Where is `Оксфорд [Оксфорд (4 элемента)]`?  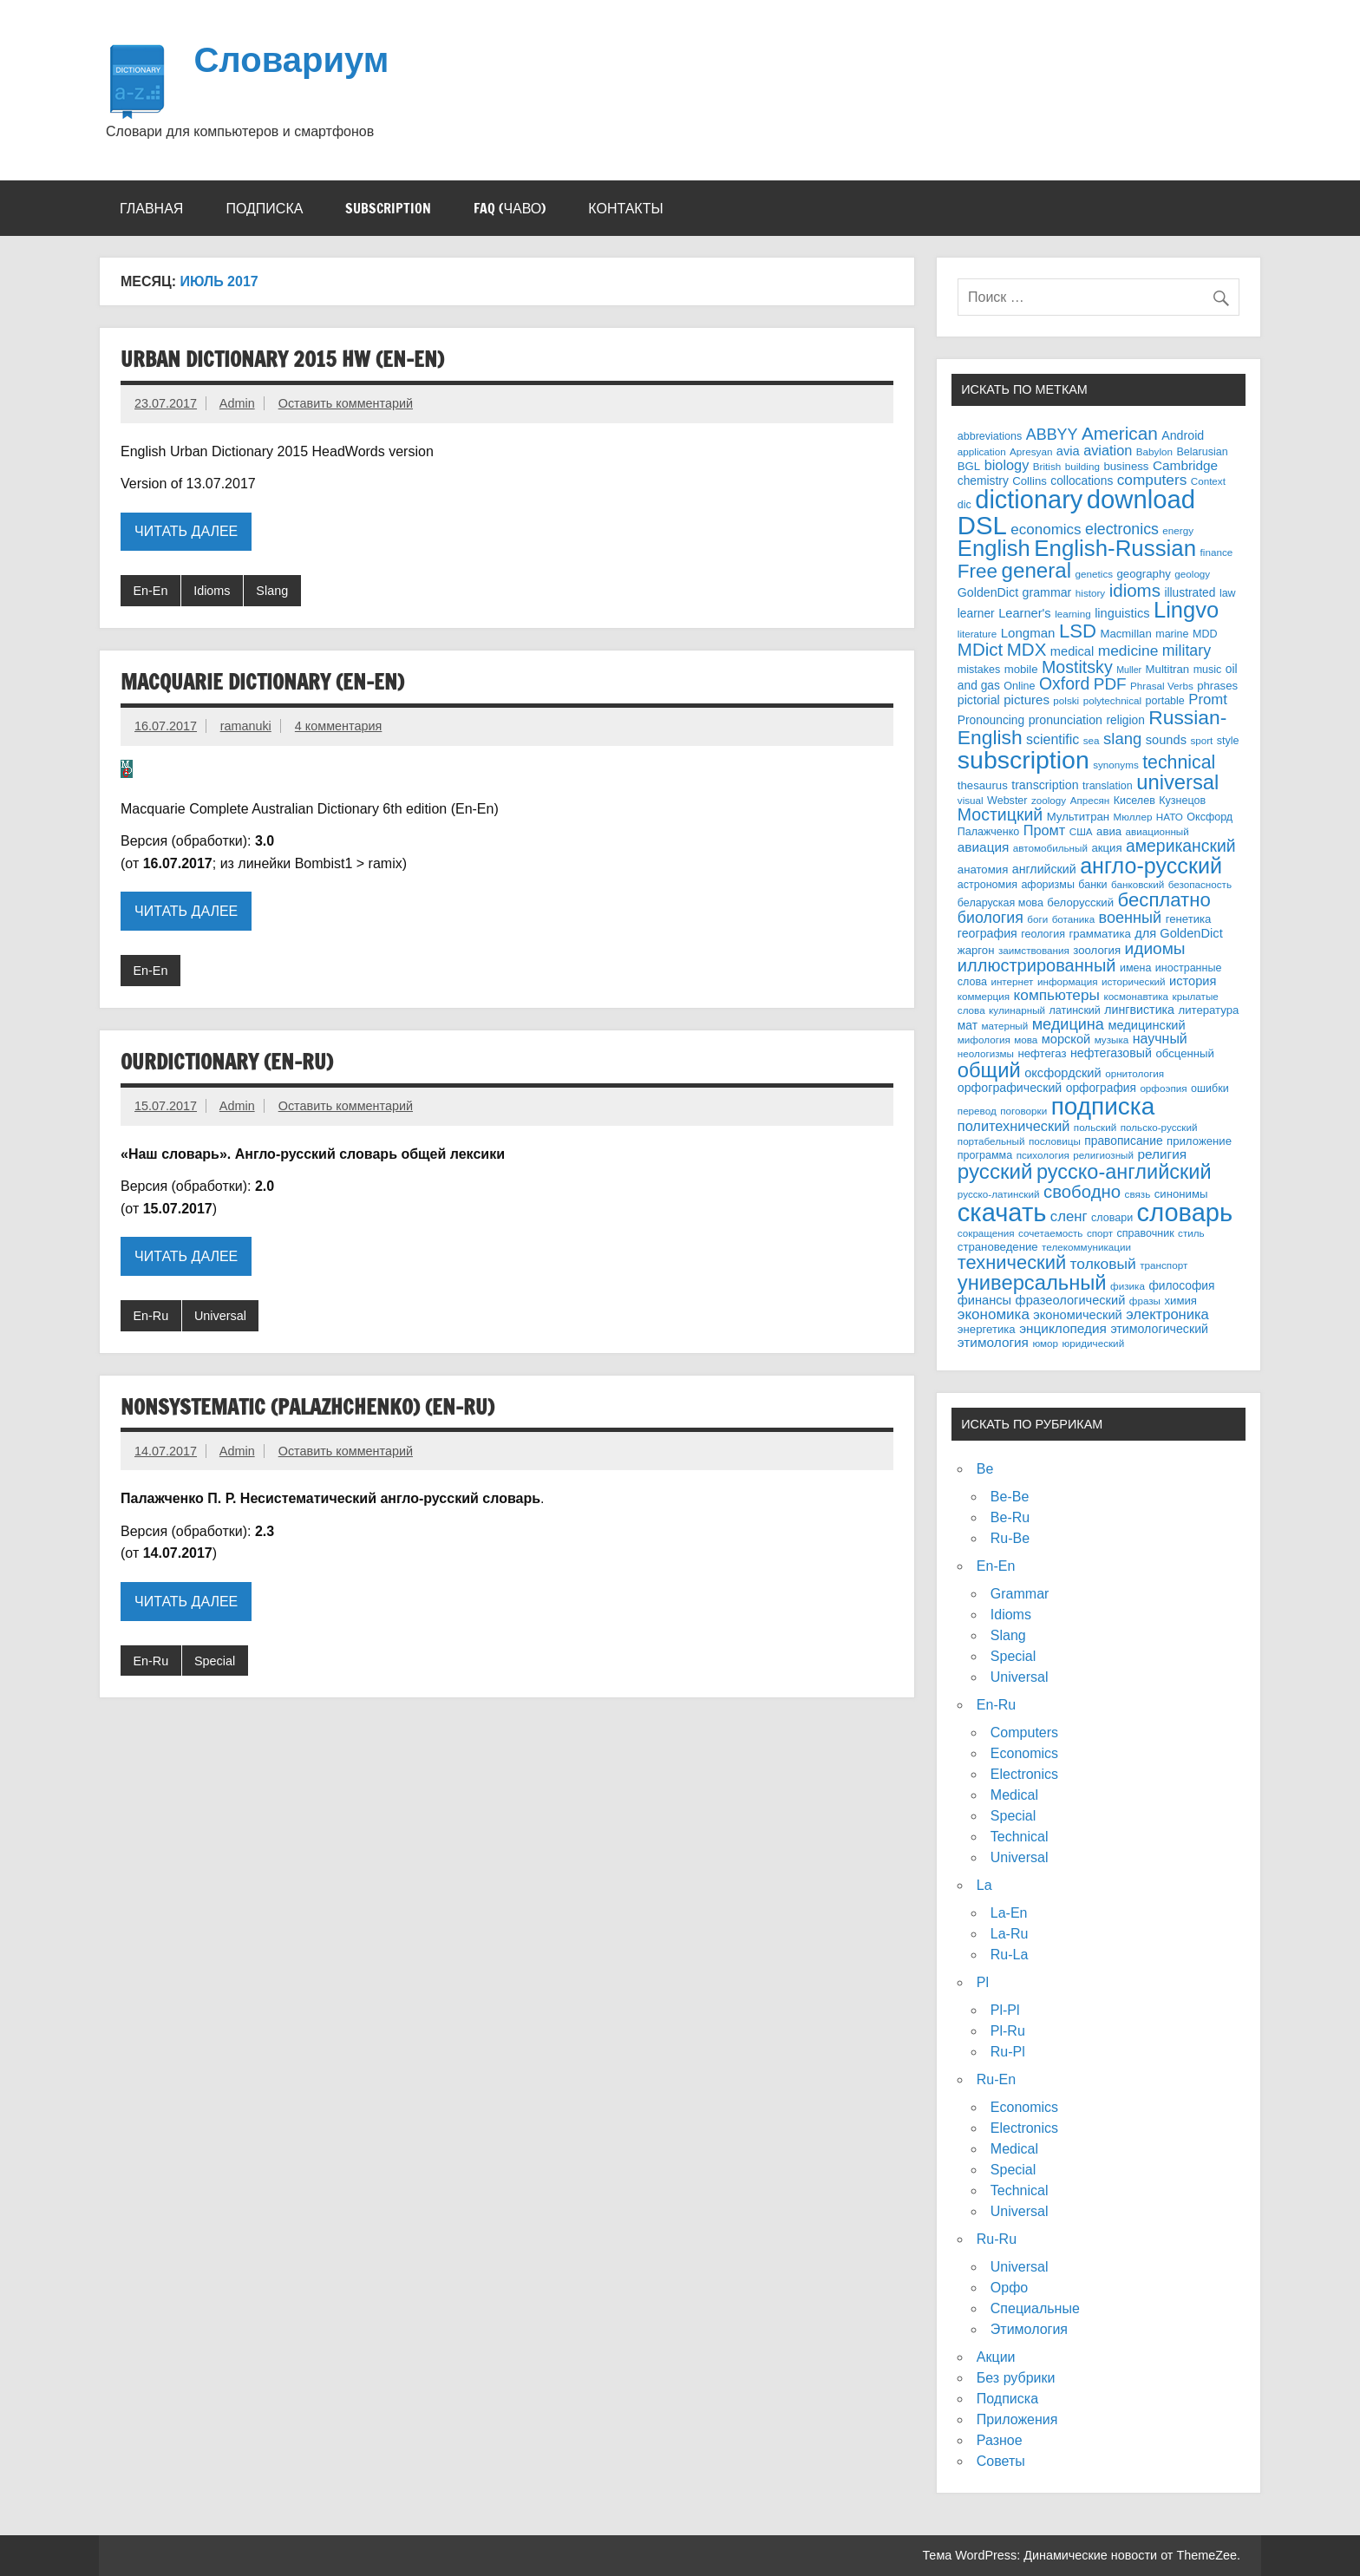 Оксфорд [Оксфорд (4 элемента)] is located at coordinates (1209, 817).